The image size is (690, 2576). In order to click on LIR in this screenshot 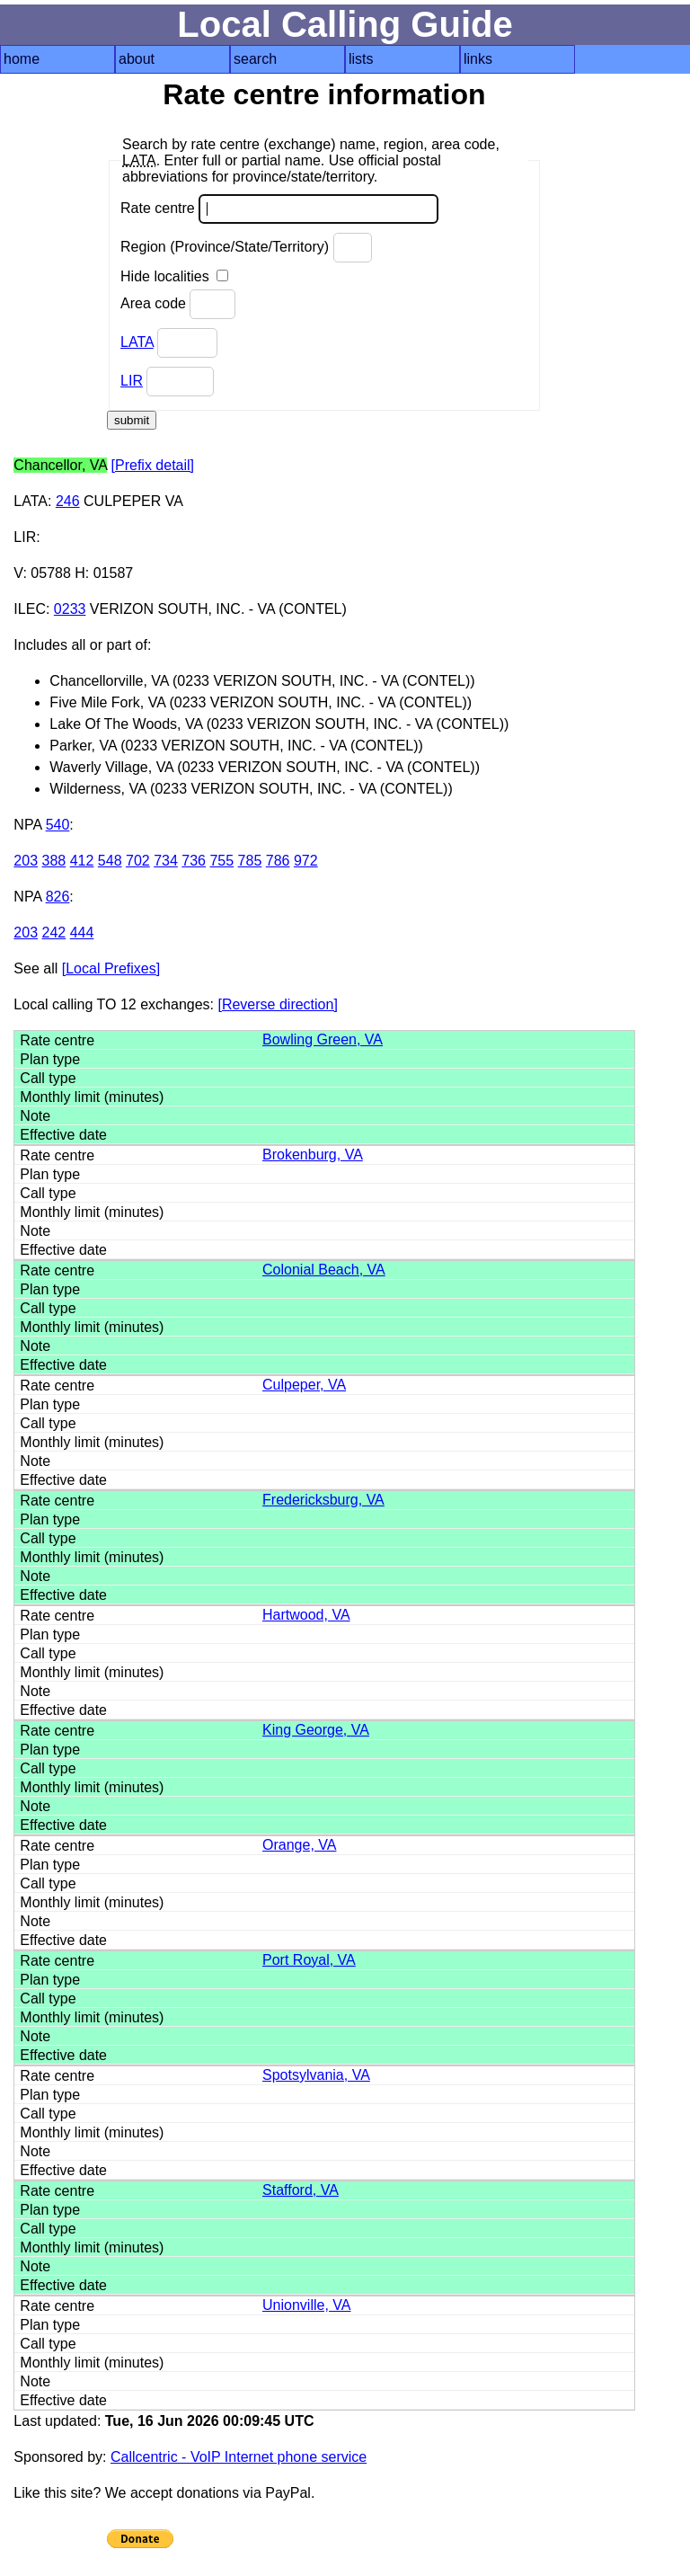, I will do `click(131, 380)`.